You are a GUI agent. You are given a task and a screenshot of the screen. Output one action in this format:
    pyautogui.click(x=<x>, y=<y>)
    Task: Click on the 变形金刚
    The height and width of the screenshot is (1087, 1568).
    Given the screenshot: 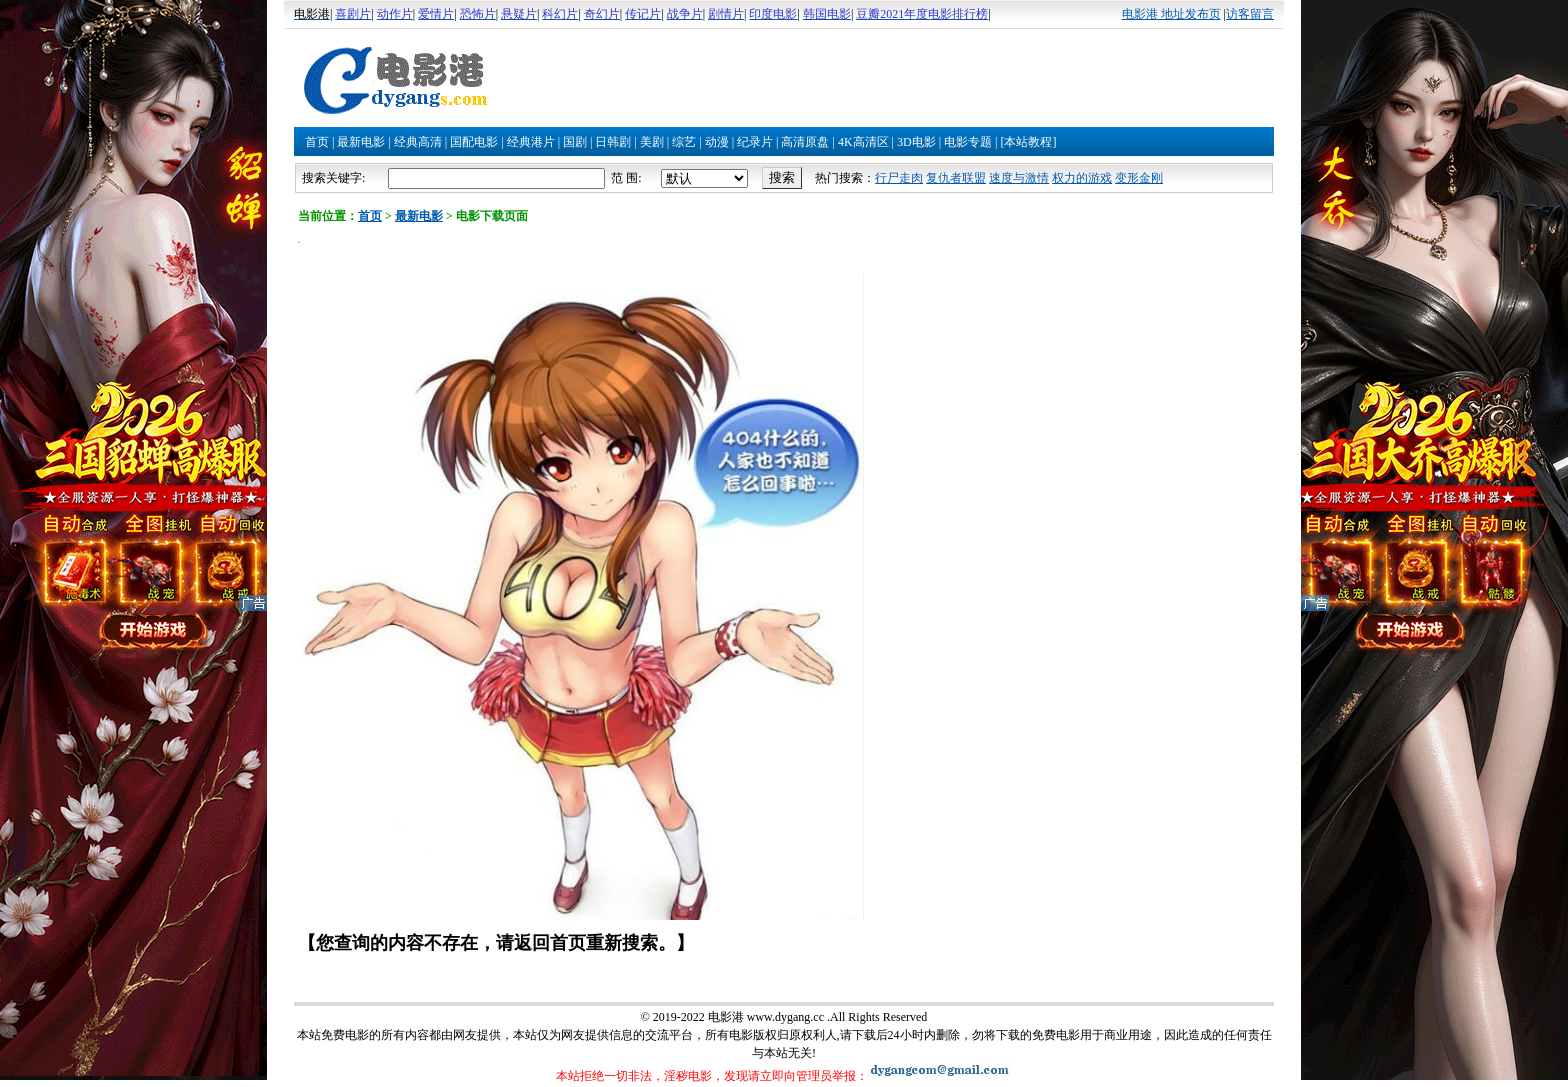 What is the action you would take?
    pyautogui.click(x=1139, y=178)
    